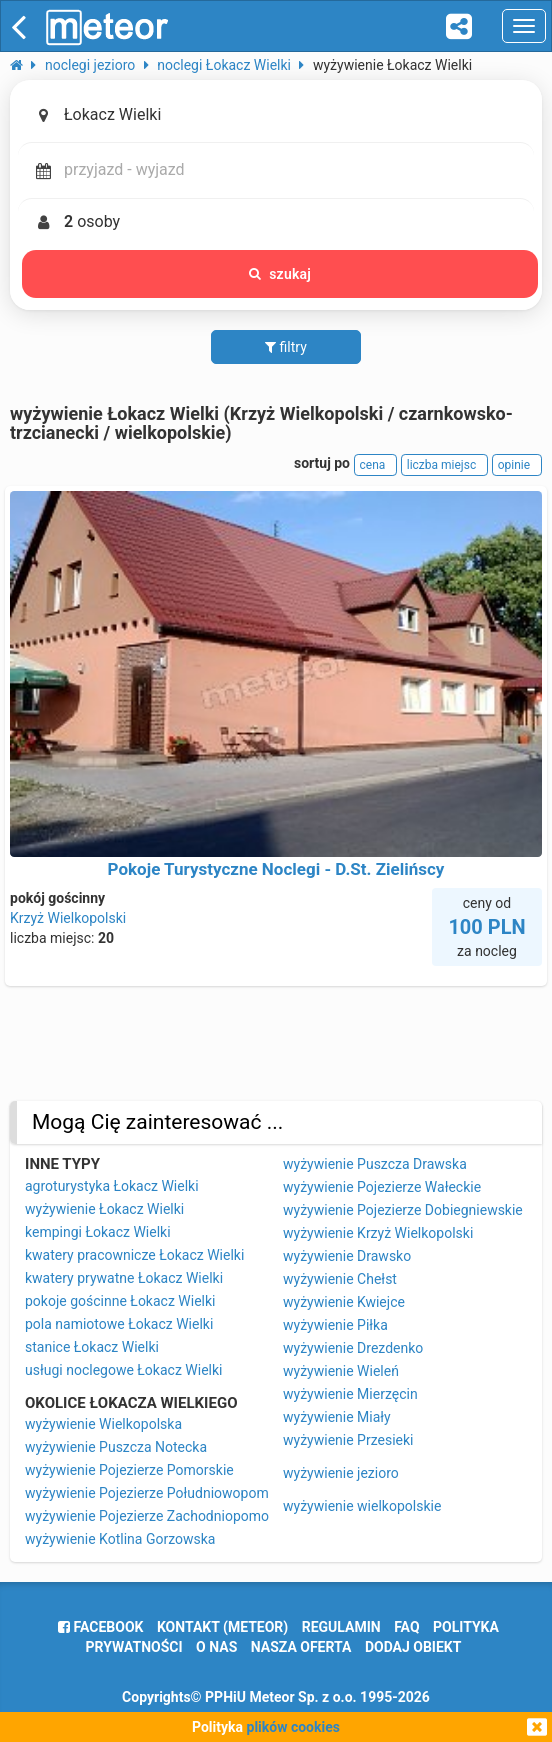  I want to click on wyżywienie Krzyż Wielkopolski, so click(378, 1233).